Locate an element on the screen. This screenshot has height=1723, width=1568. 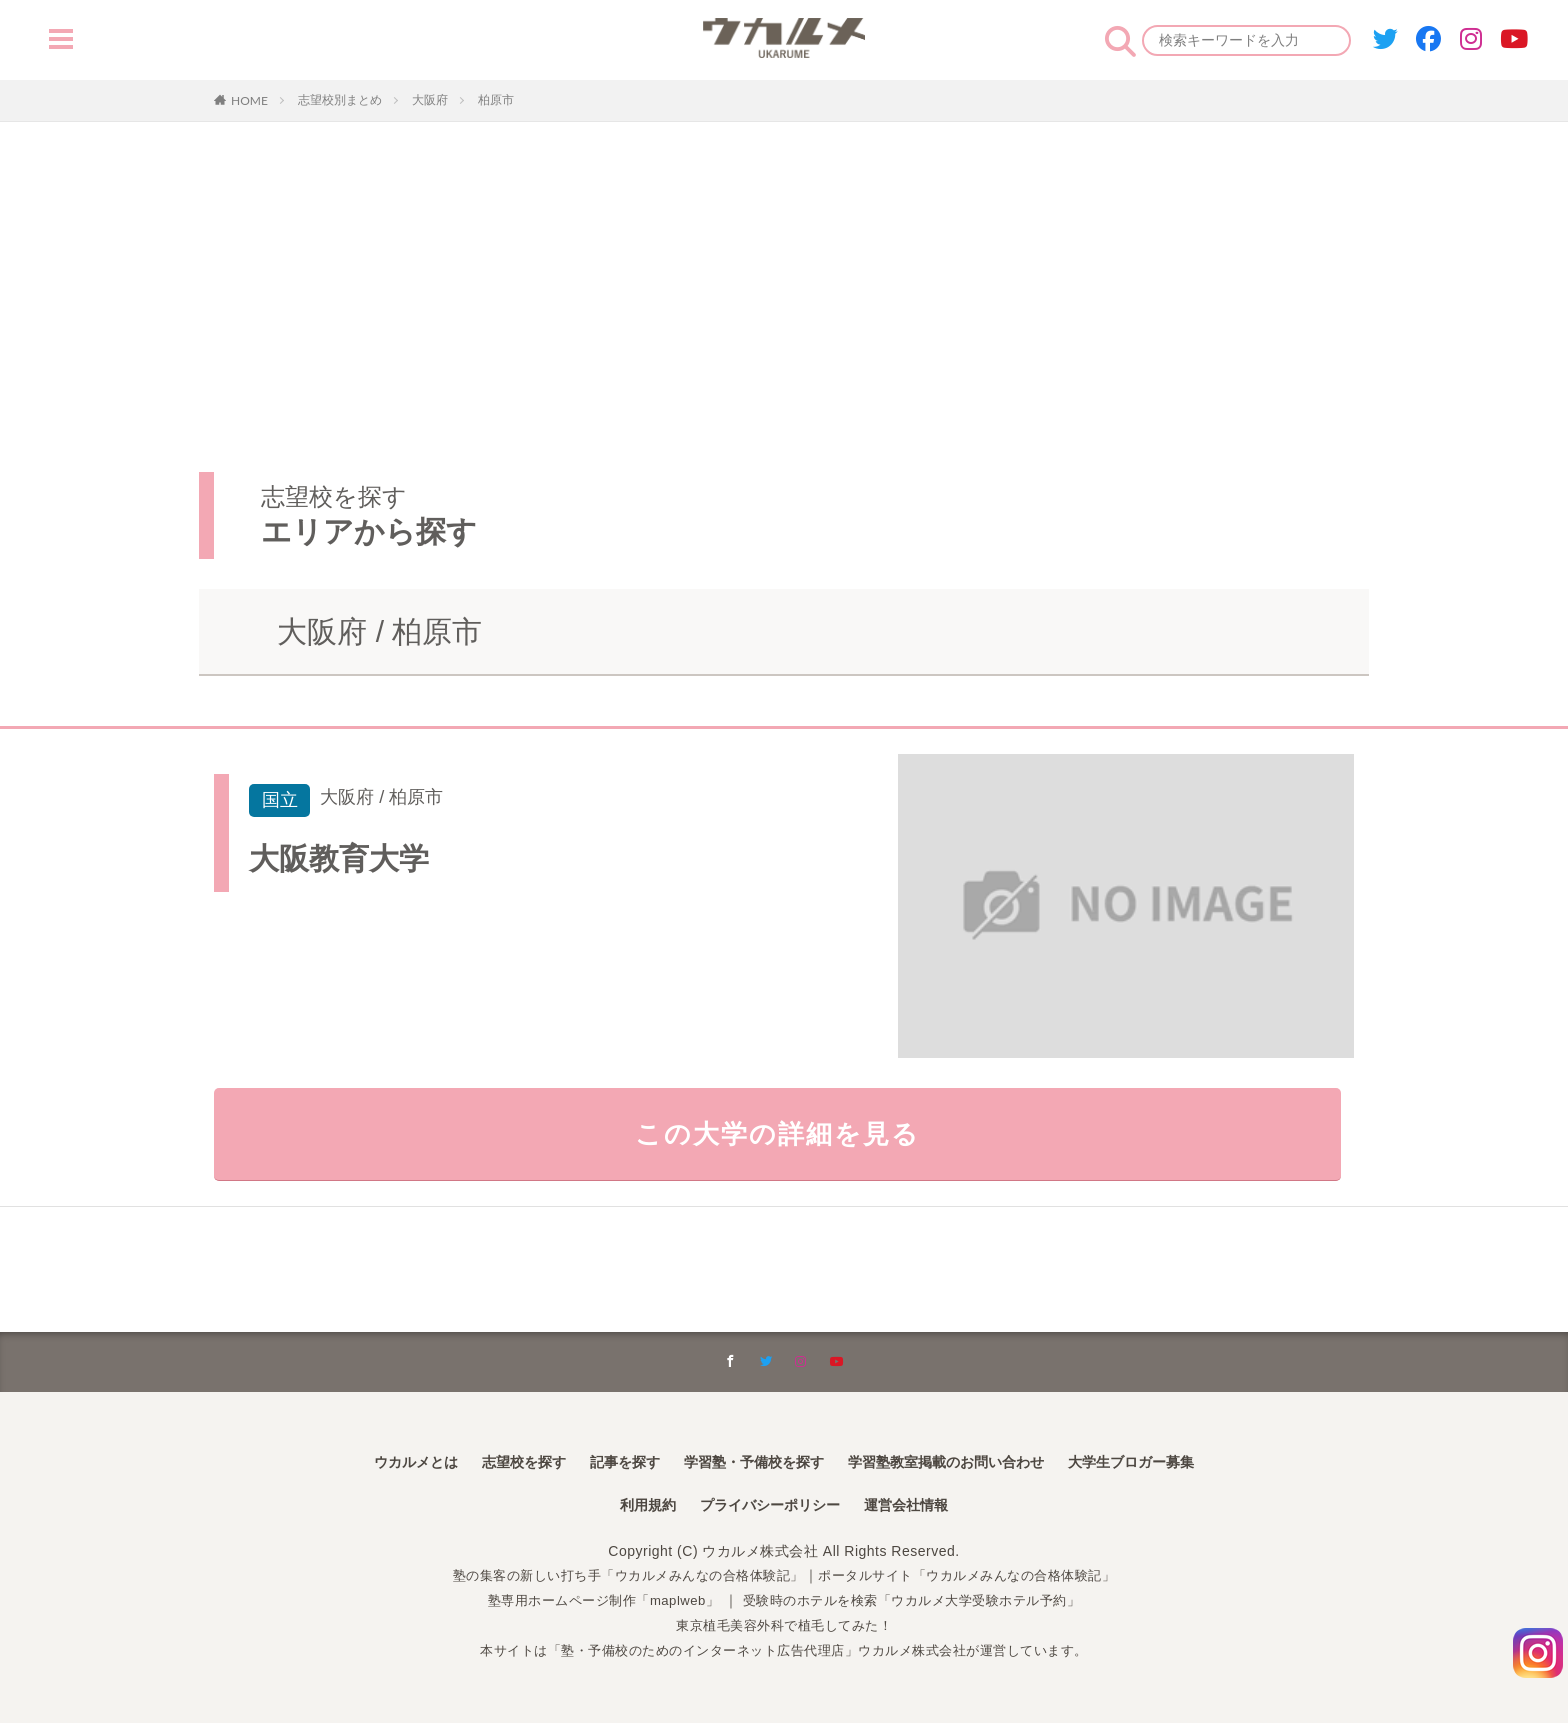
東京植毛美容外科で植毛してみた！ is located at coordinates (784, 1626).